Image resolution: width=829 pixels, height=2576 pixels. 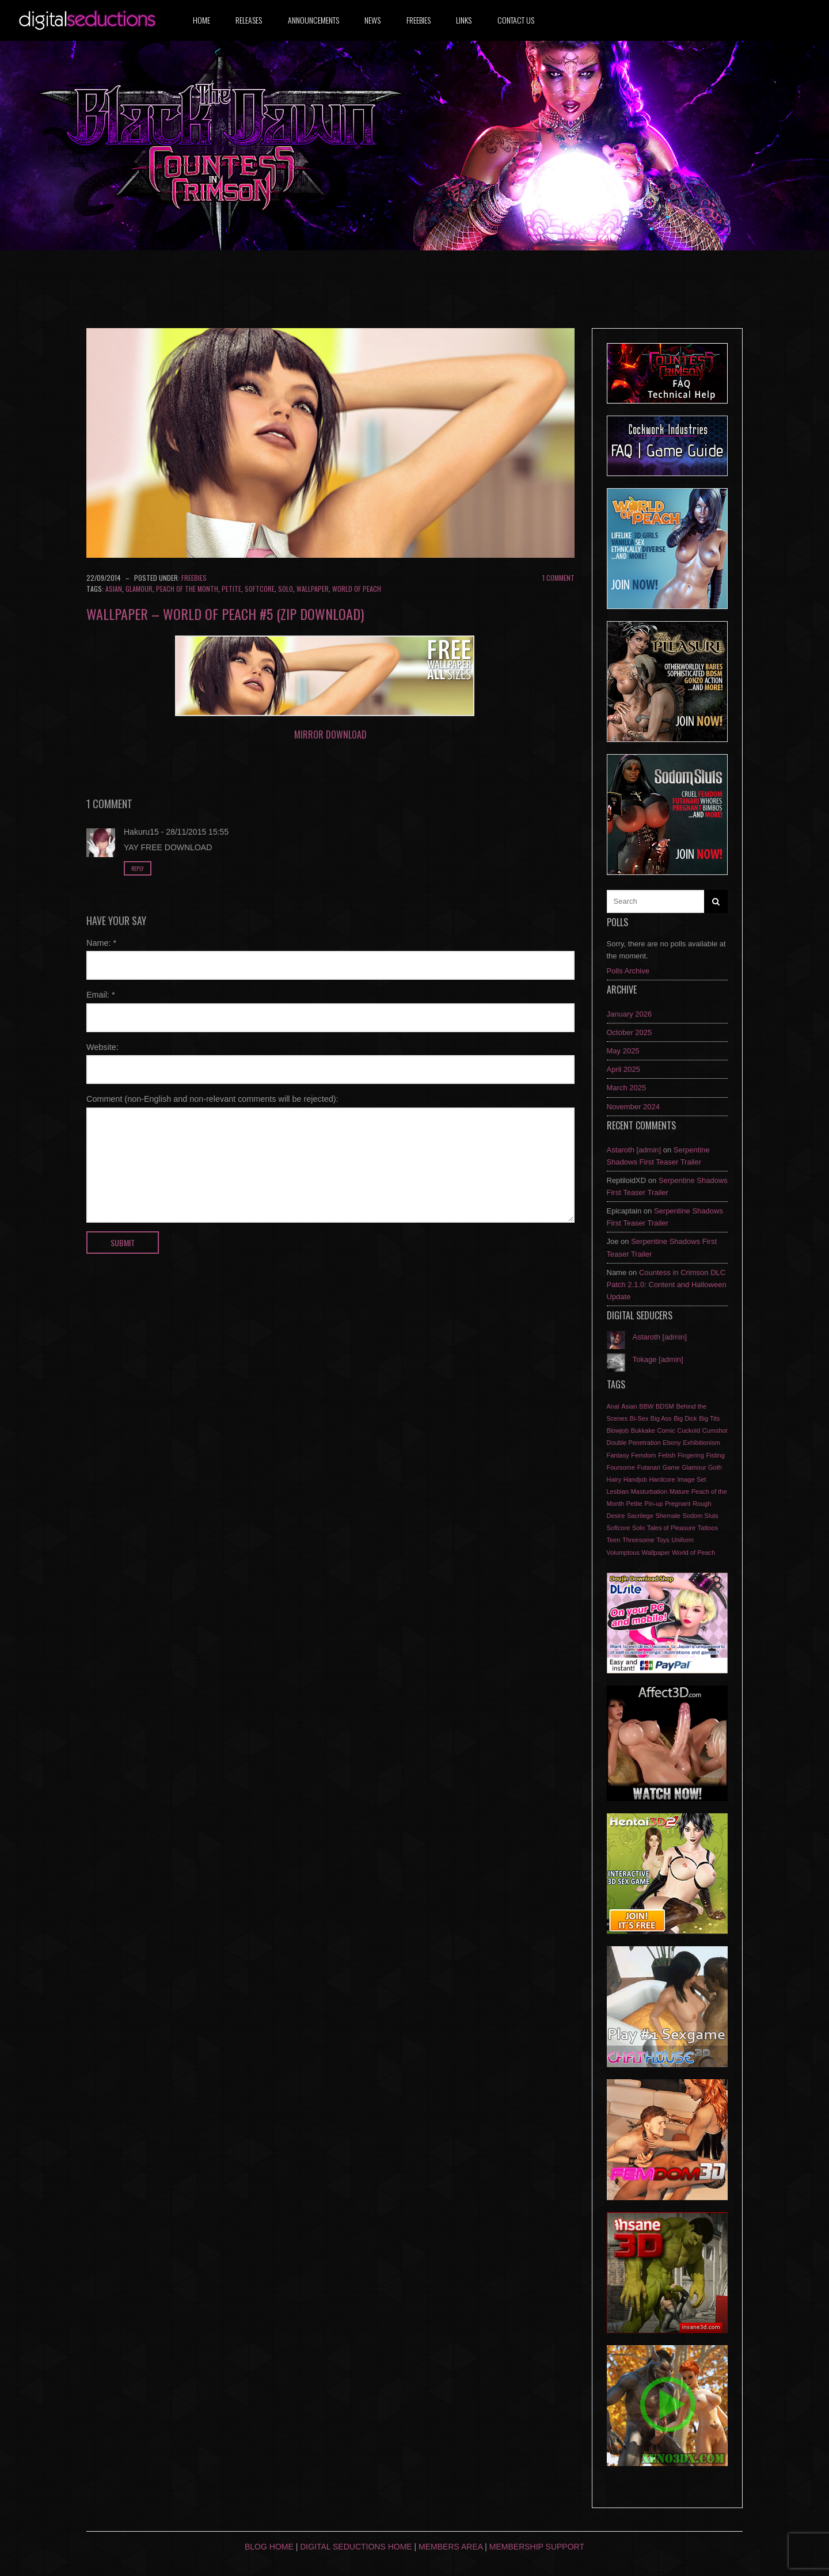 What do you see at coordinates (683, 1539) in the screenshot?
I see `Uniform` at bounding box center [683, 1539].